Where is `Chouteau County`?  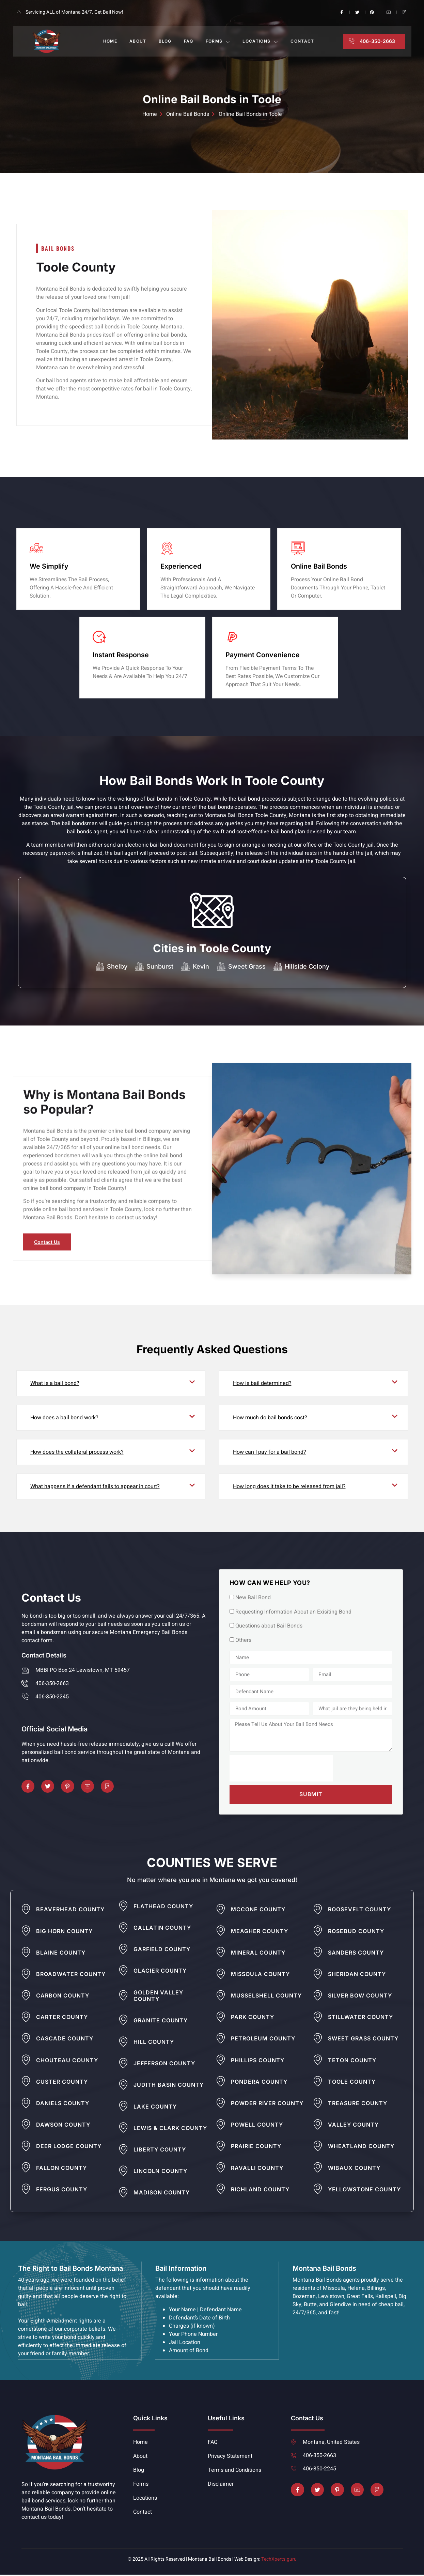
Chouteau County is located at coordinates (67, 2061).